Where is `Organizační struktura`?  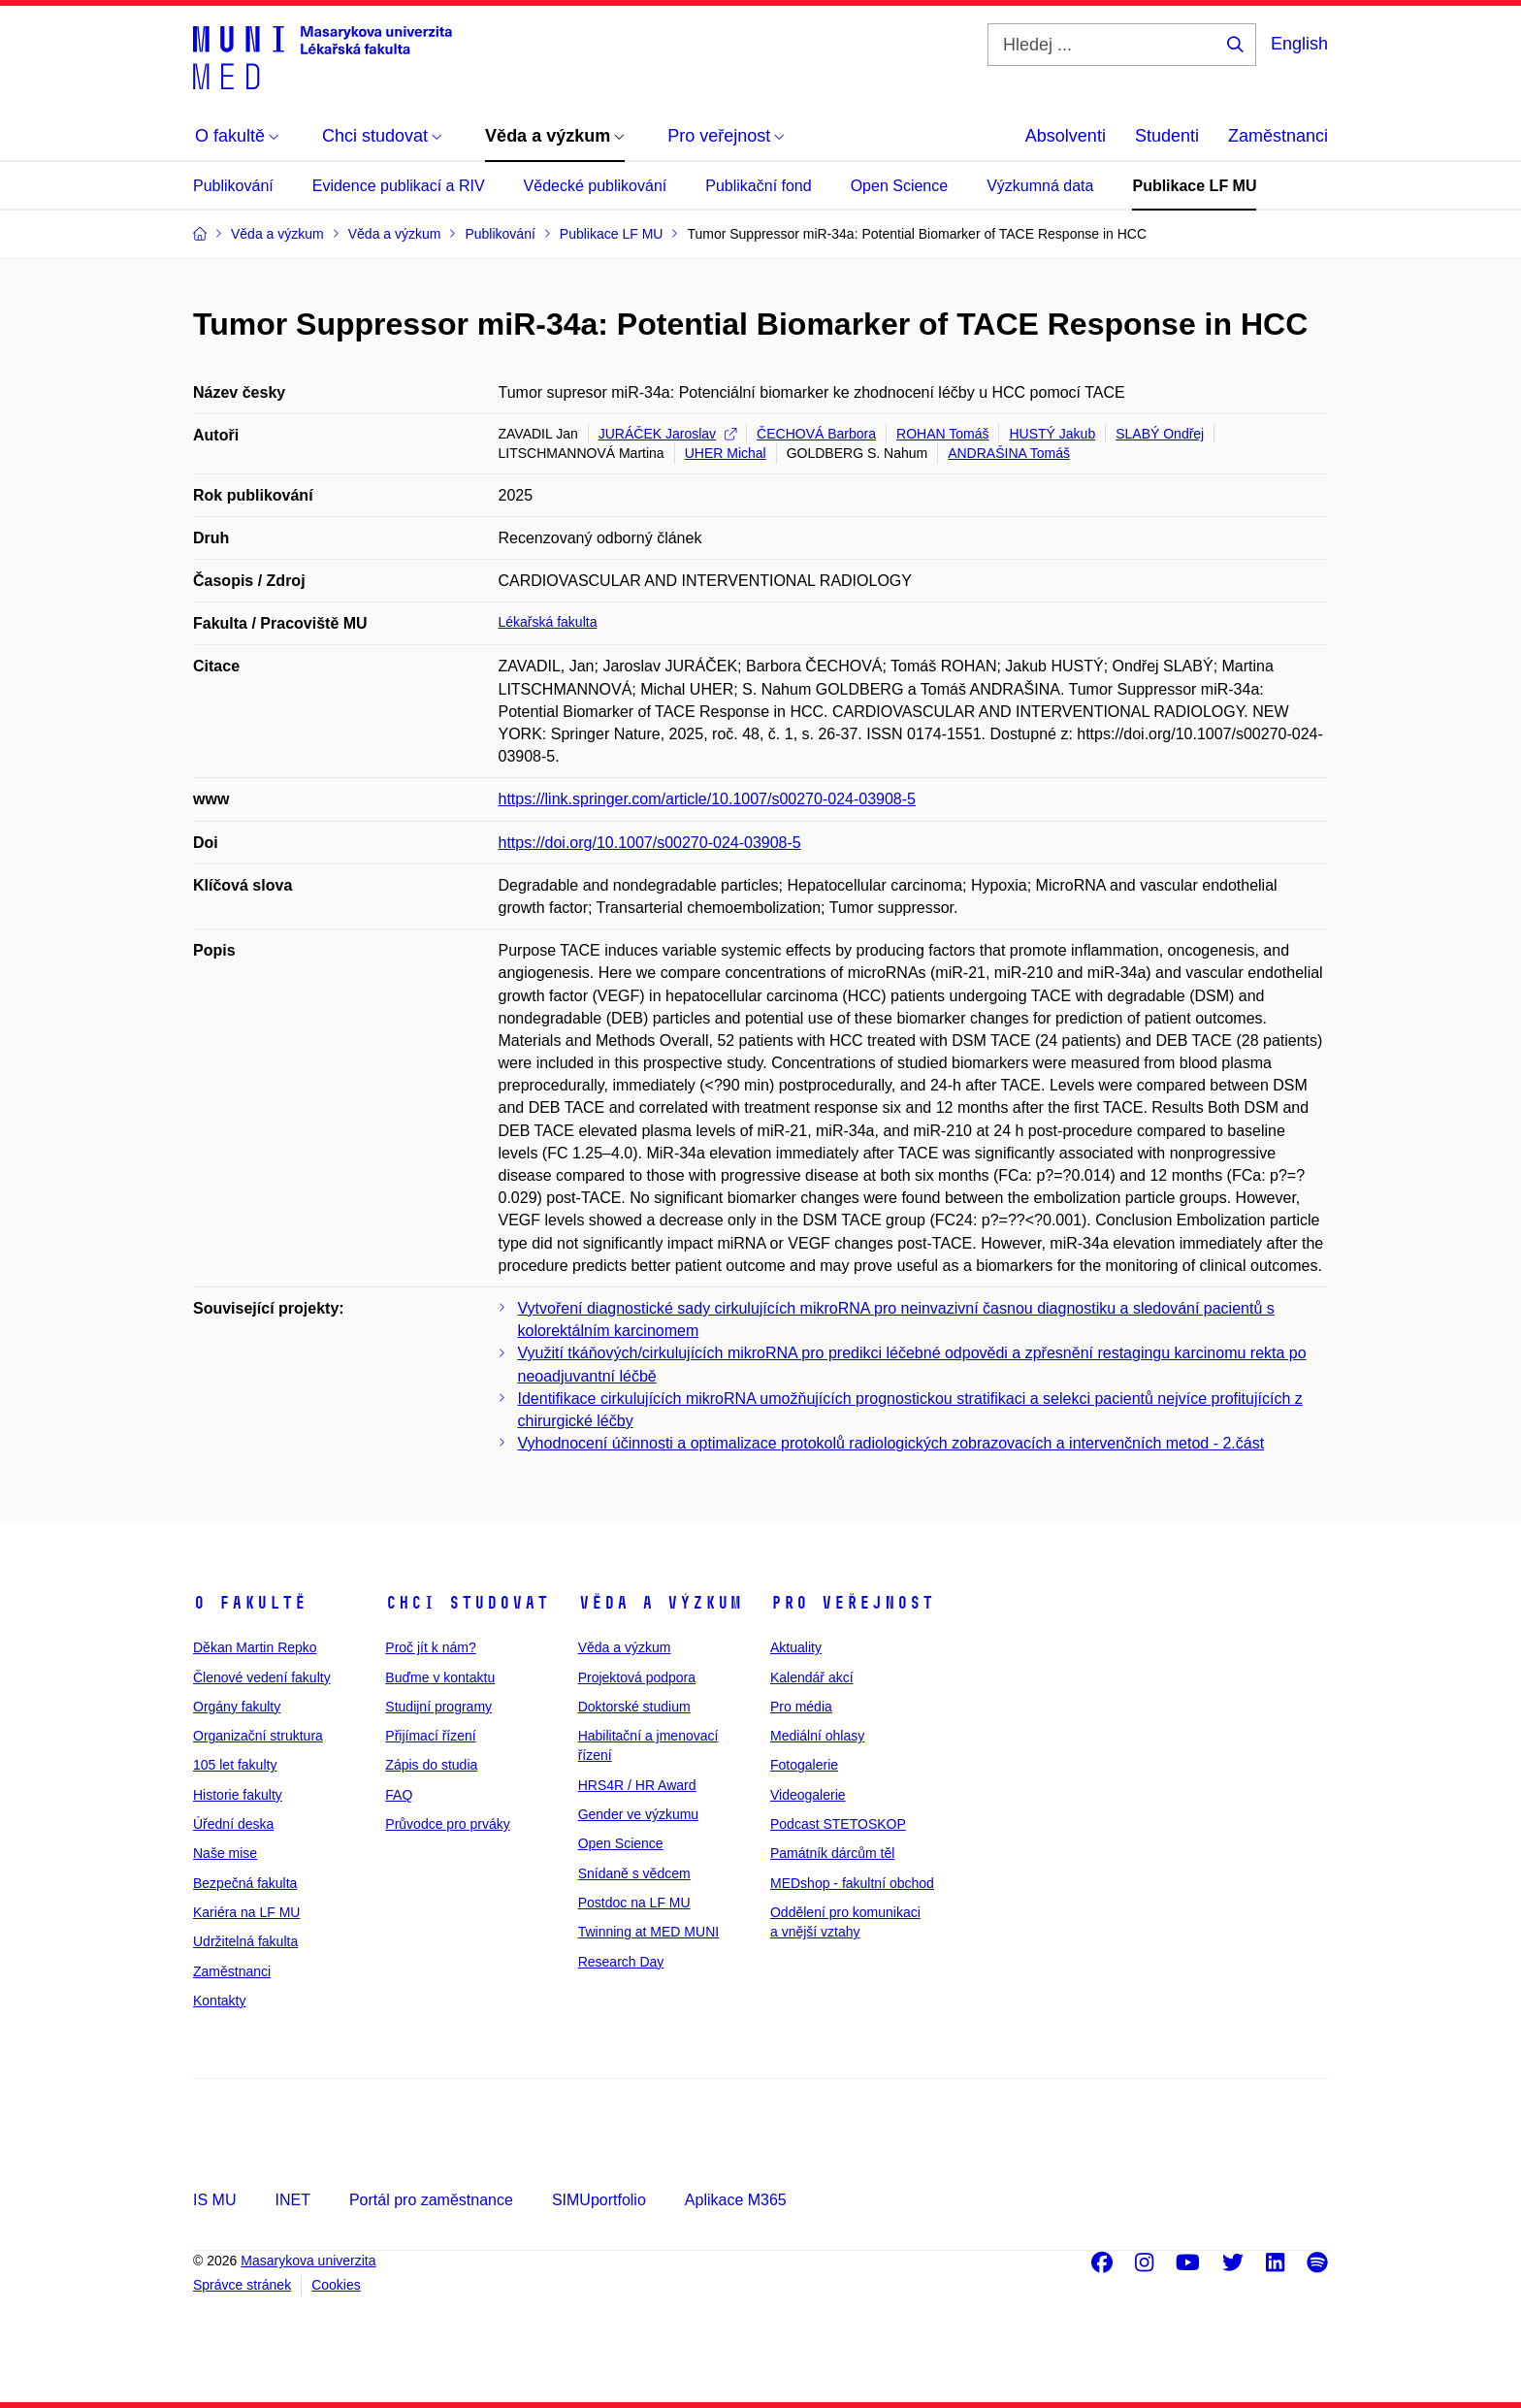 Organizační struktura is located at coordinates (258, 1735).